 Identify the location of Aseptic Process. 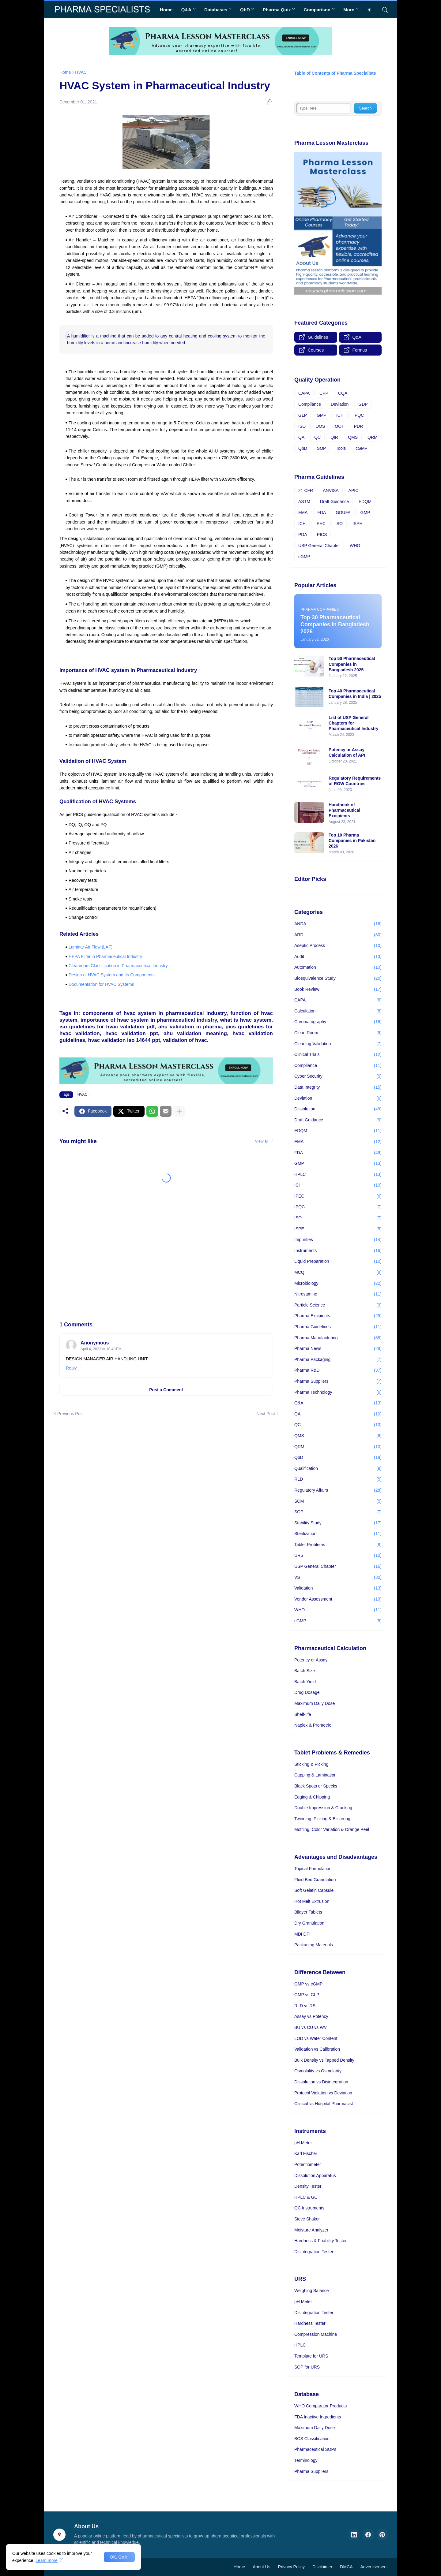
(338, 946).